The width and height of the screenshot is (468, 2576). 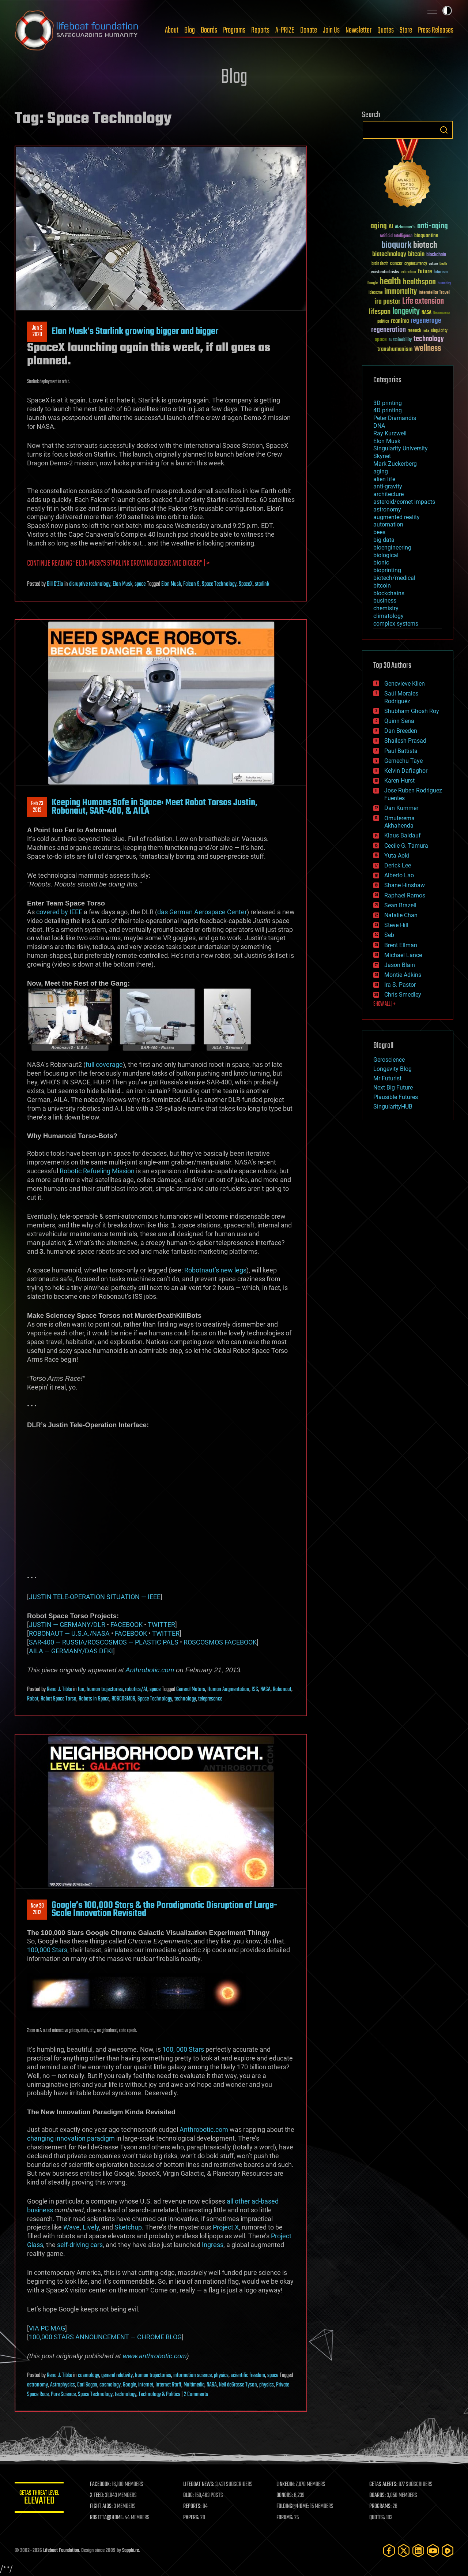 I want to click on QUOTES:, so click(x=378, y=2518).